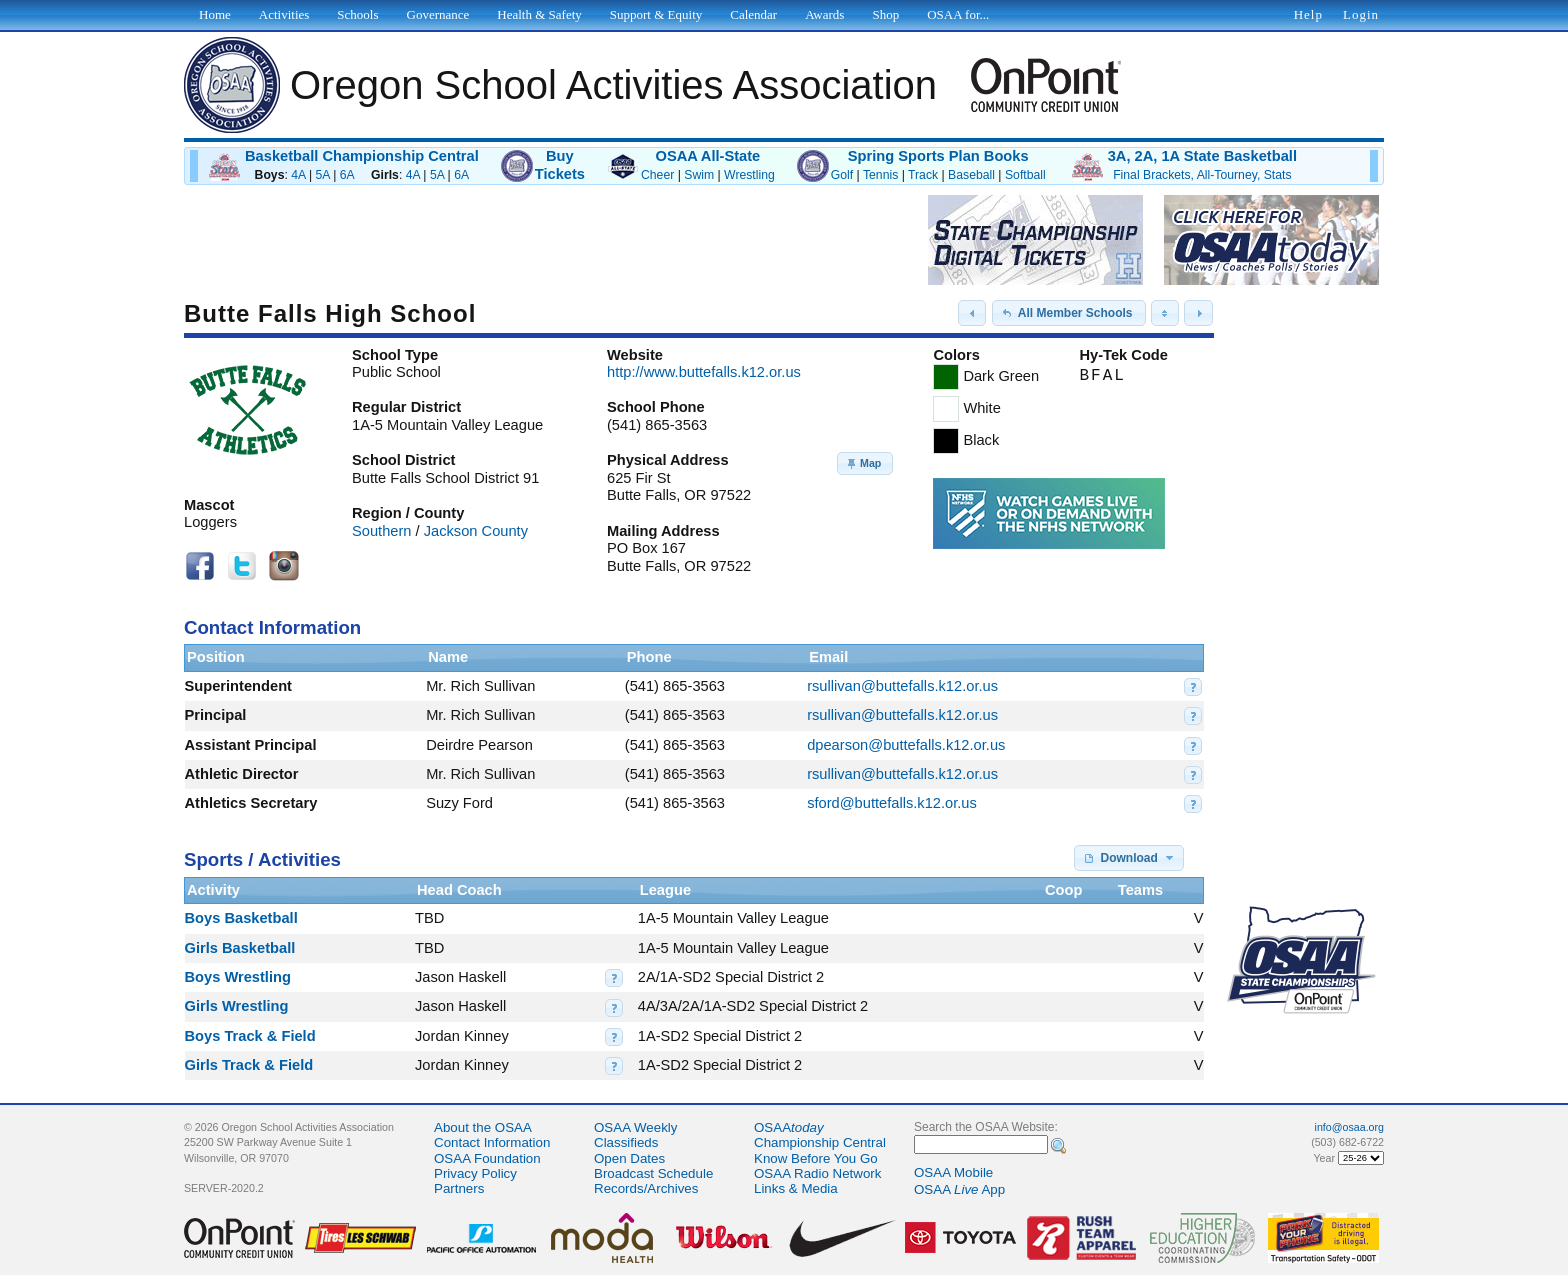 This screenshot has height=1275, width=1568. I want to click on Tennis, so click(880, 175).